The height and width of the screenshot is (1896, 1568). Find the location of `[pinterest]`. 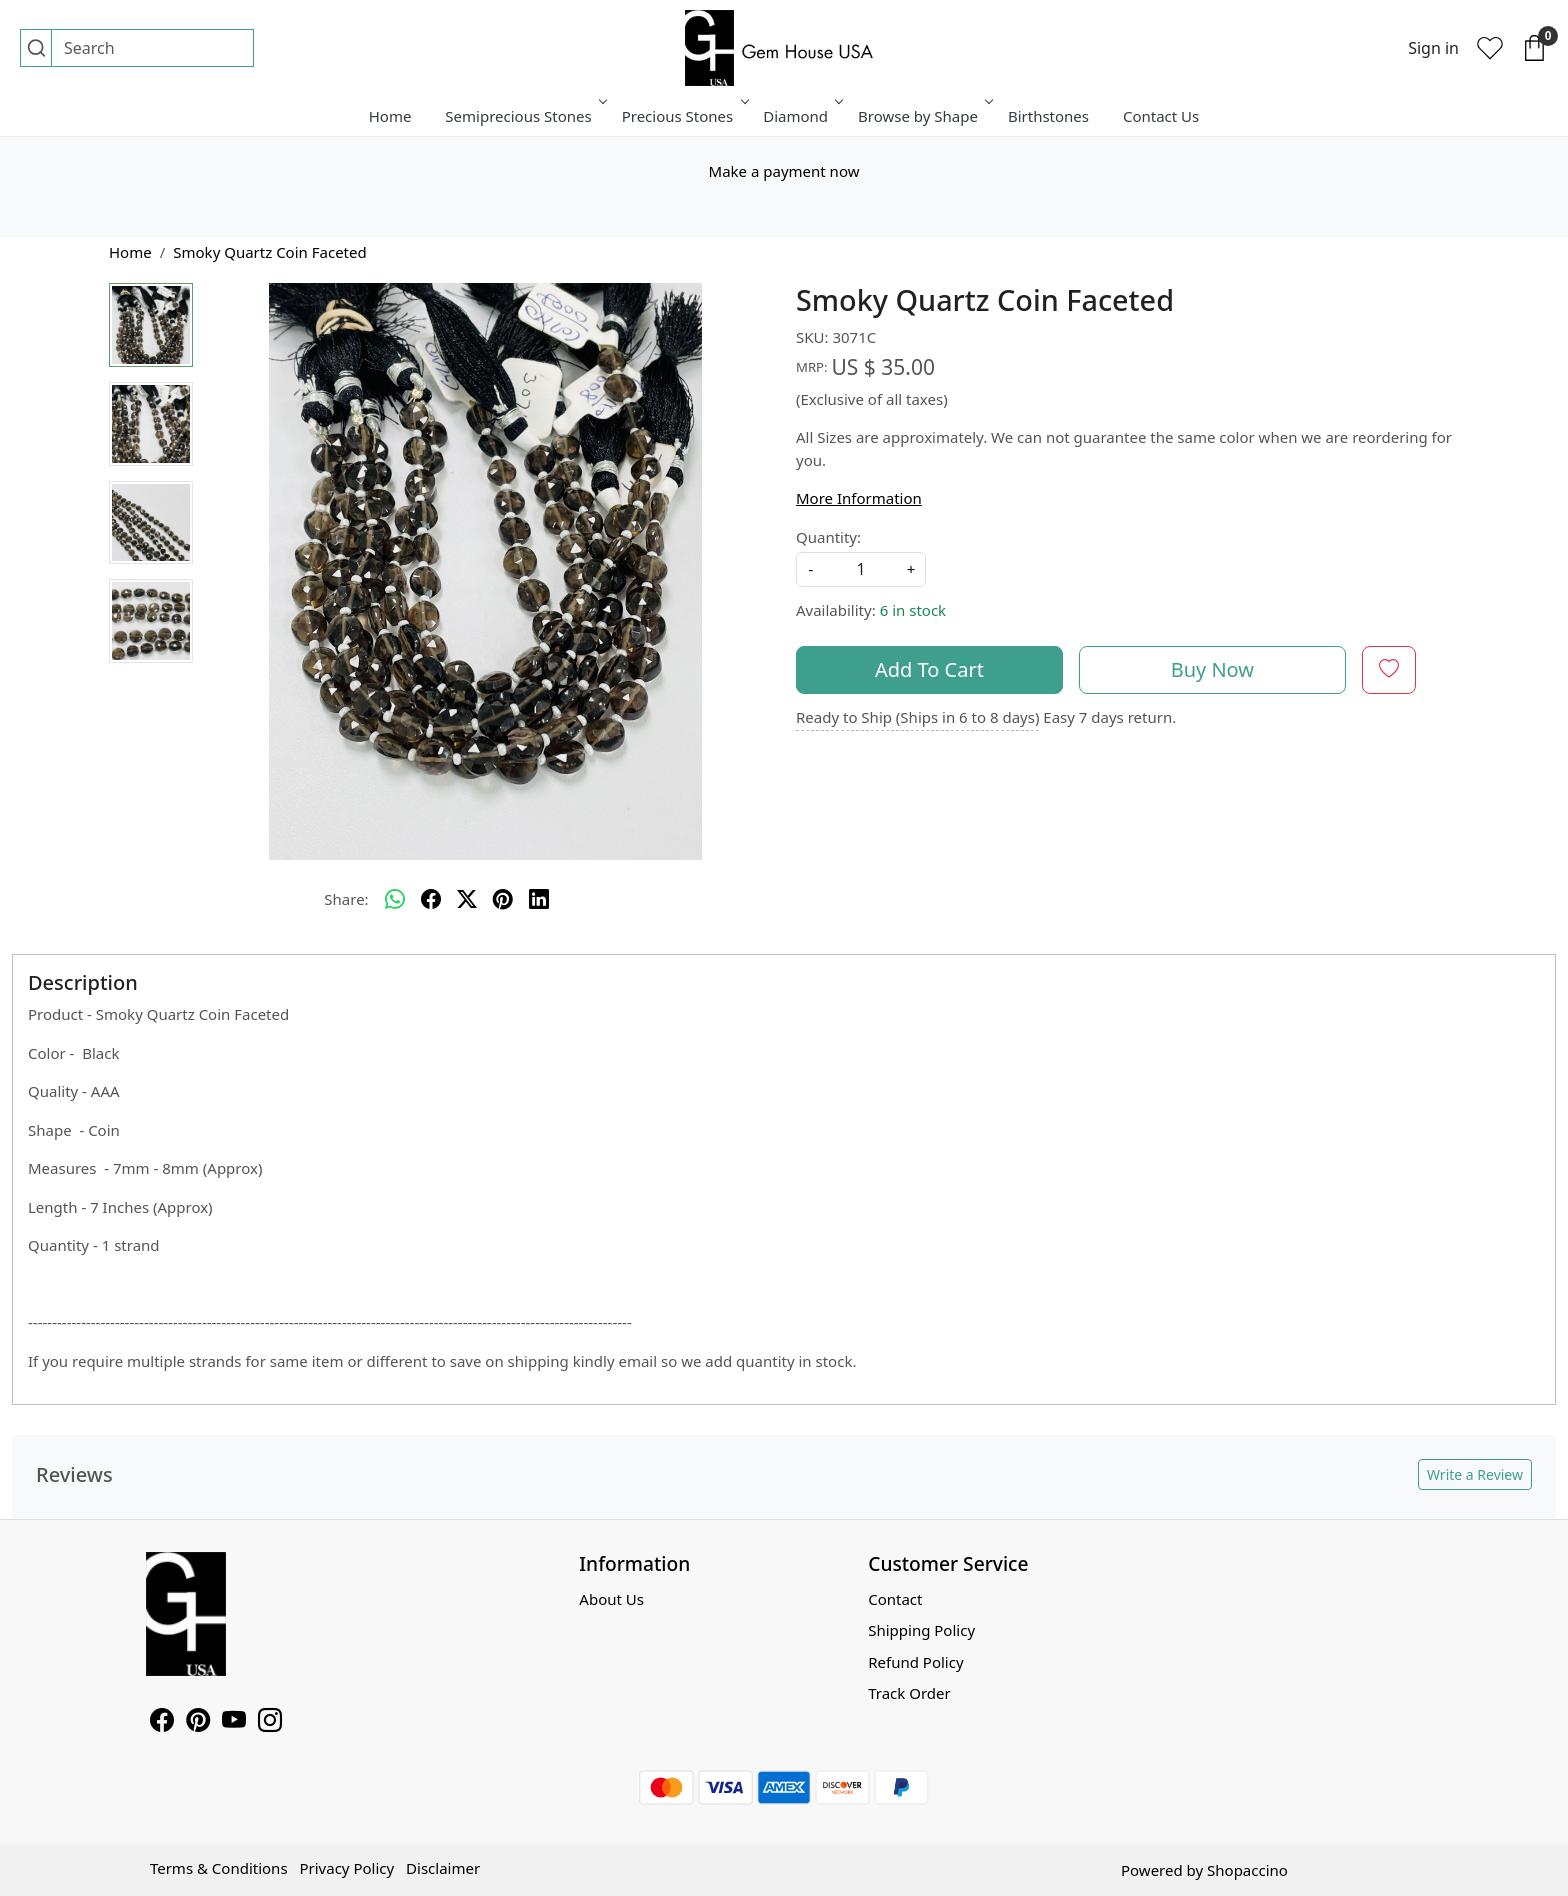

[pinterest] is located at coordinates (503, 899).